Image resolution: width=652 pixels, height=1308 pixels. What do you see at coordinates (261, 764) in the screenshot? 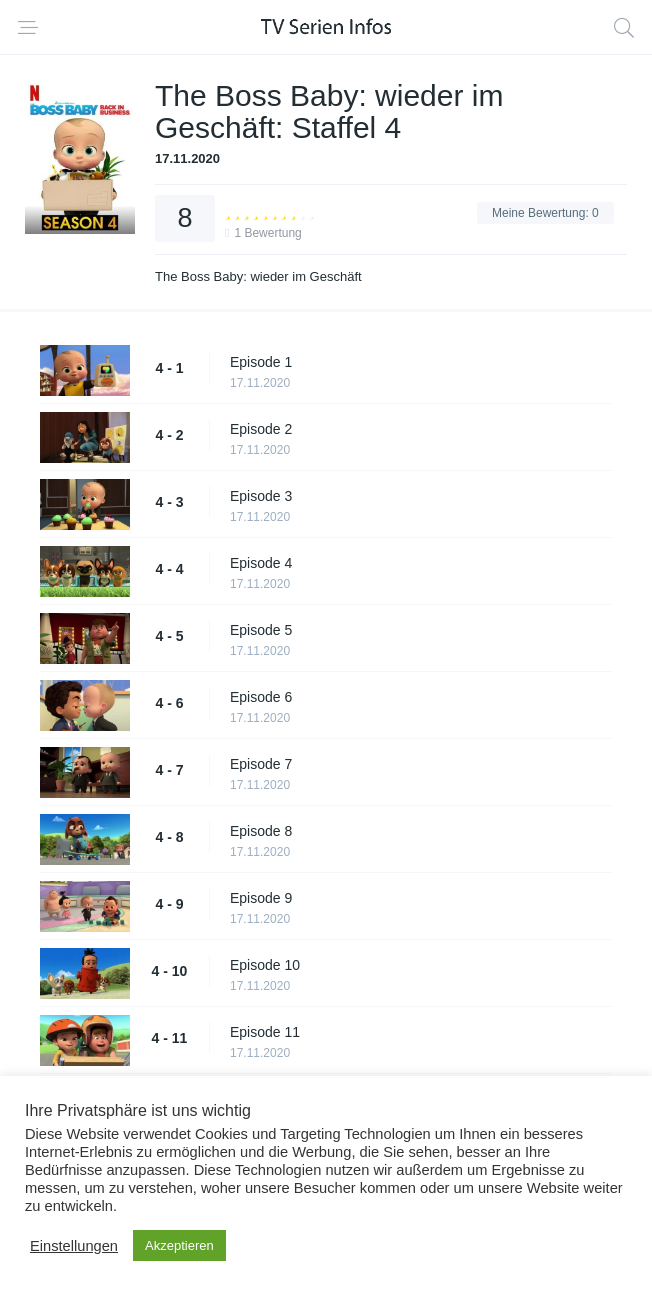
I see `Episode 7` at bounding box center [261, 764].